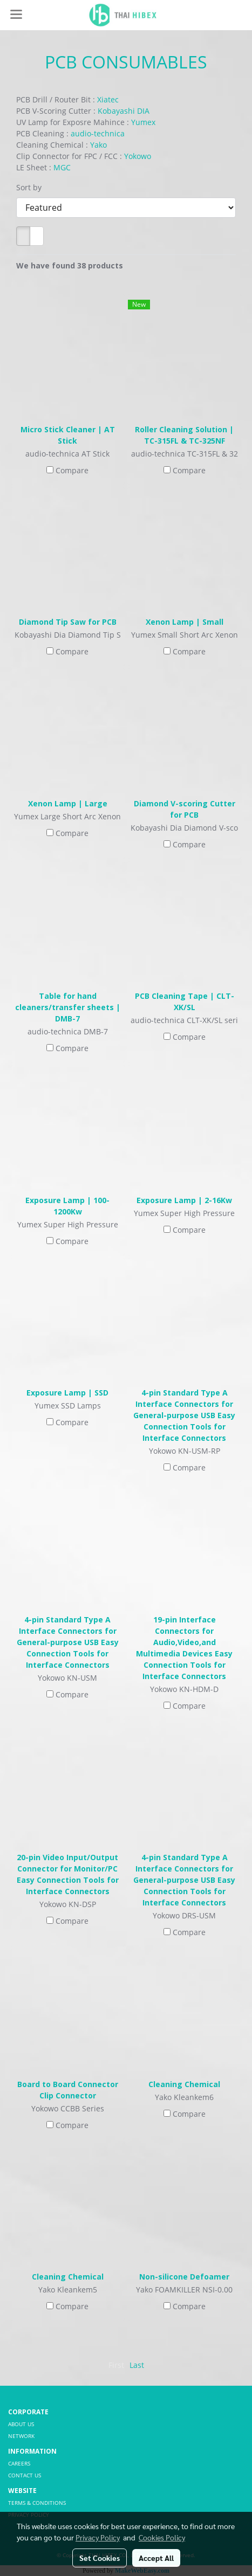 Image resolution: width=252 pixels, height=2576 pixels. I want to click on First, so click(116, 2365).